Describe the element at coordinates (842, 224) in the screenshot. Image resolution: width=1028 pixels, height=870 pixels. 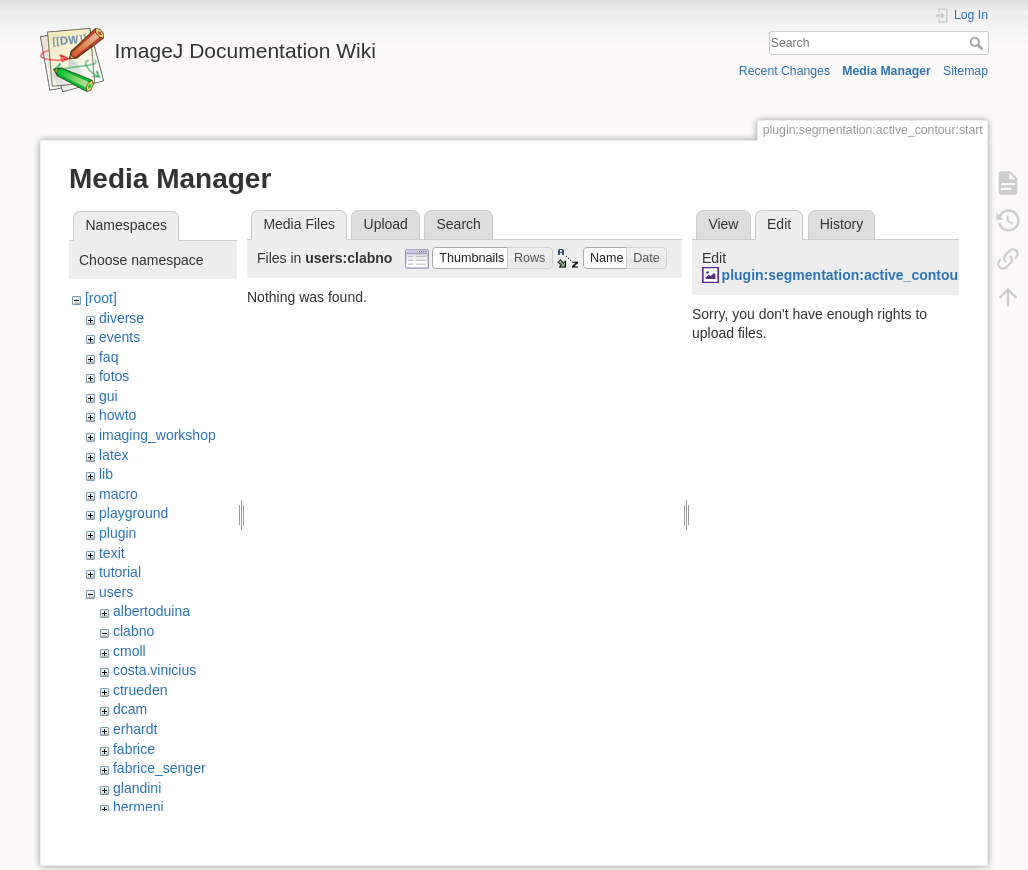
I see `History` at that location.